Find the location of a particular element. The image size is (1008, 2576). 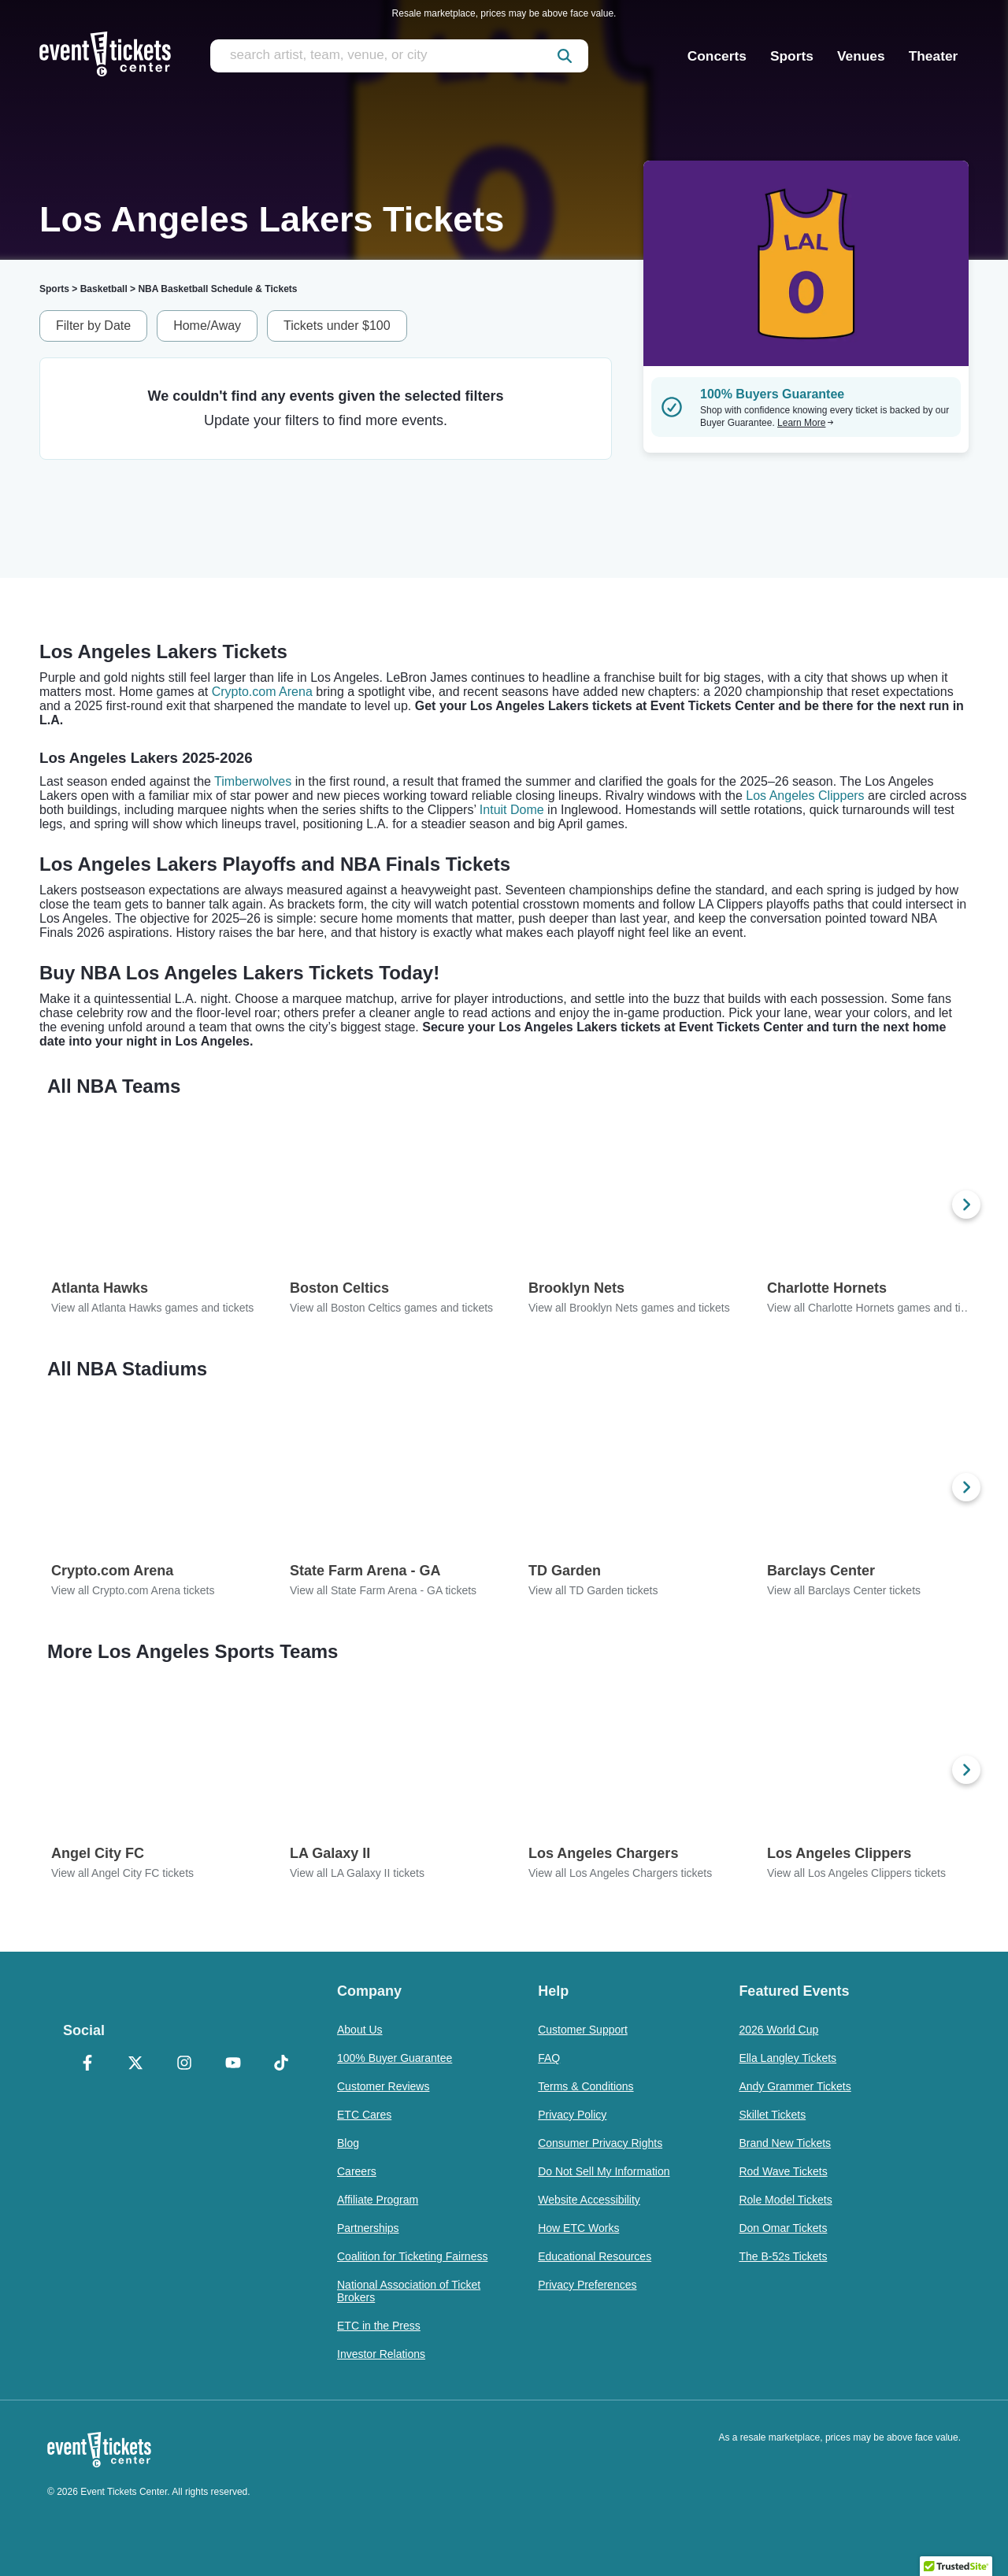

The B-52s Tickets is located at coordinates (783, 2256).